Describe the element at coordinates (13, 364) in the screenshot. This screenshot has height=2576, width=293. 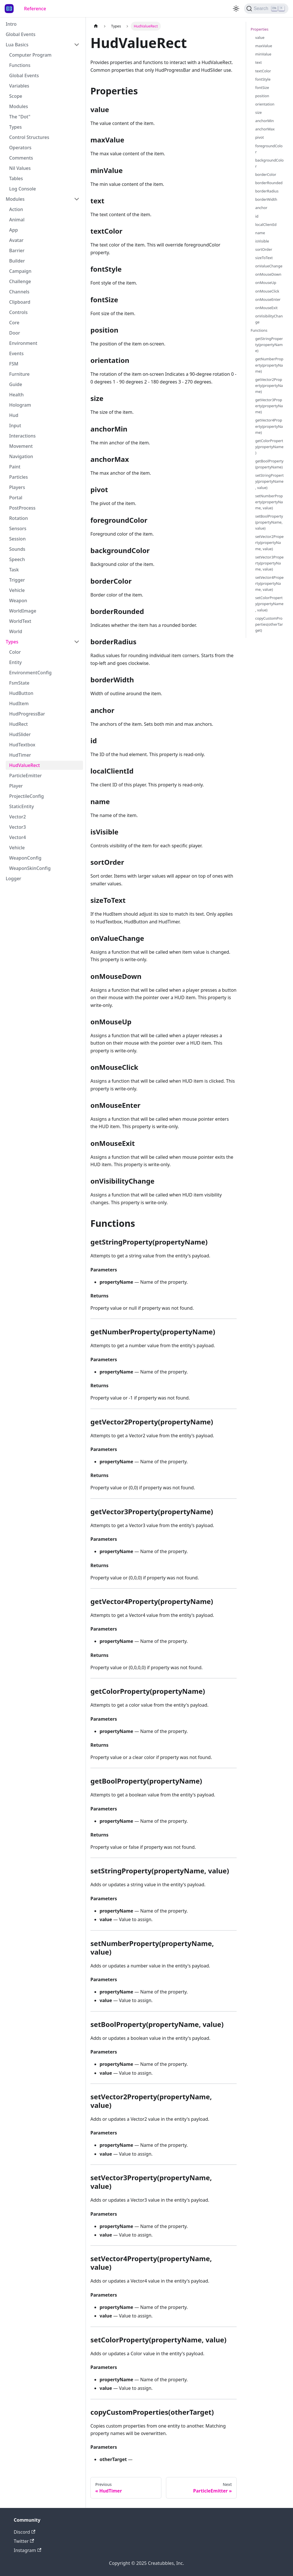
I see `FSM` at that location.